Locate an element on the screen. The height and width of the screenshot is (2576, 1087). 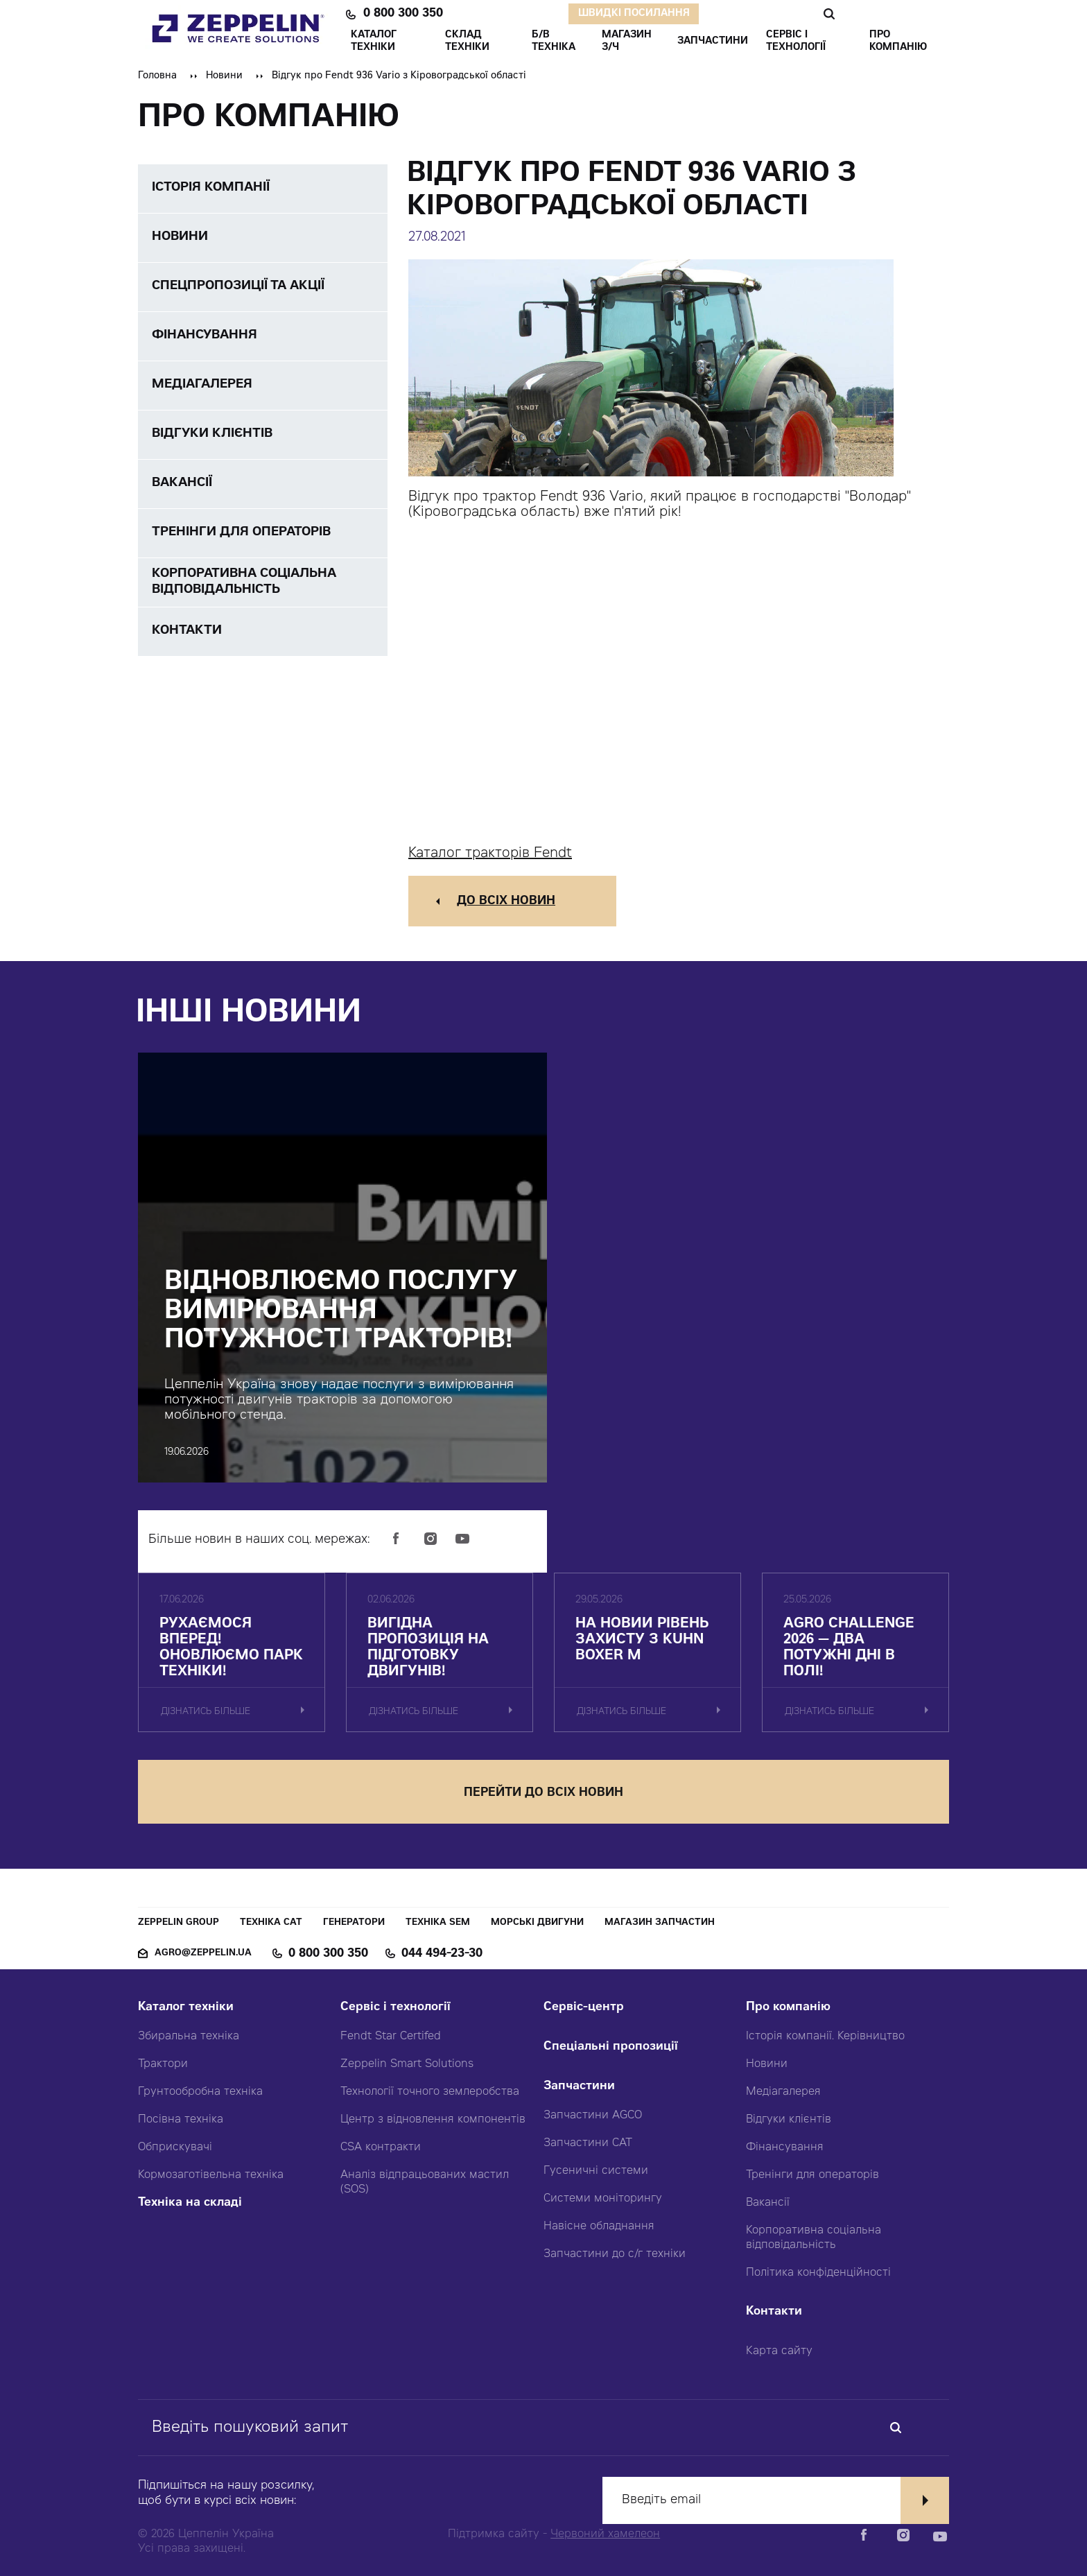
Запчастини до с/г техніки is located at coordinates (615, 2254).